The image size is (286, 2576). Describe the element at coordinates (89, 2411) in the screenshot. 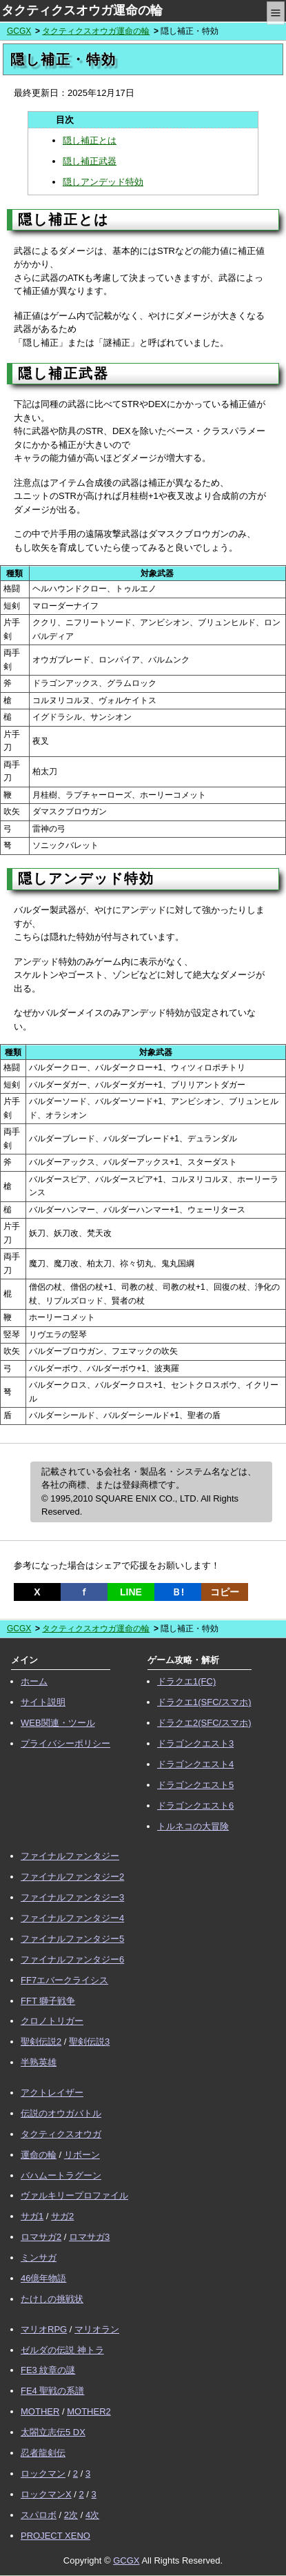

I see `MOTHER2` at that location.